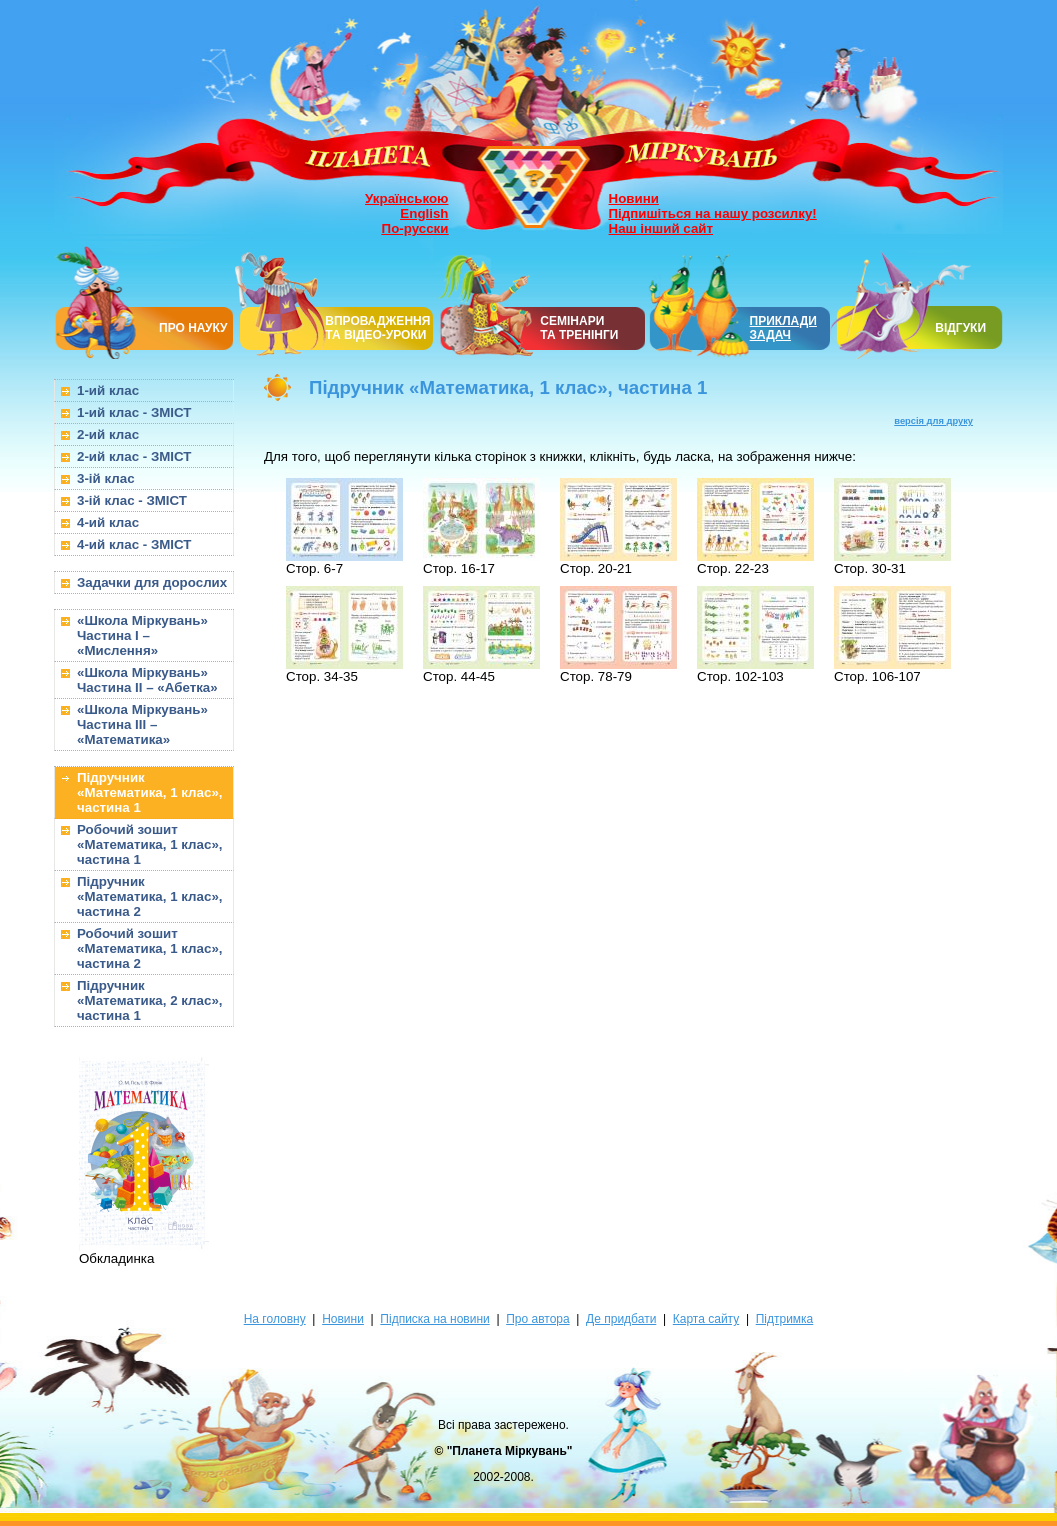  I want to click on English, so click(424, 213).